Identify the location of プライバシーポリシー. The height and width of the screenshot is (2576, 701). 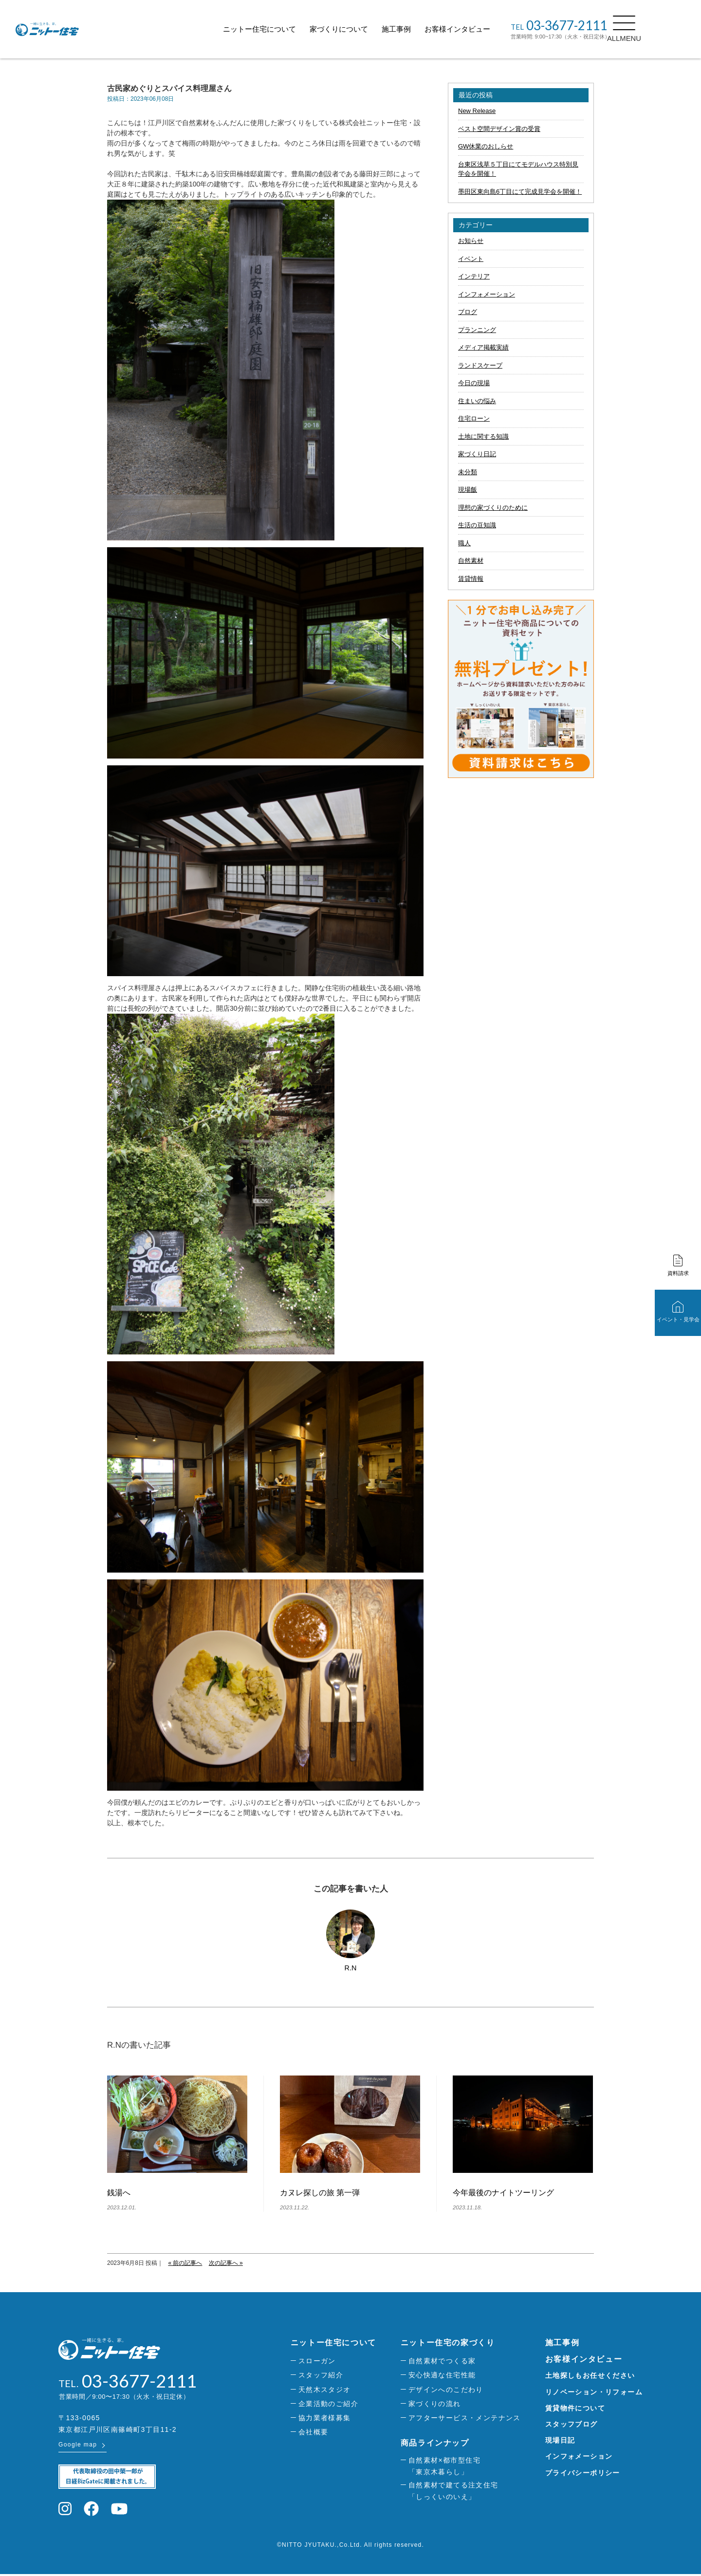
(582, 2473).